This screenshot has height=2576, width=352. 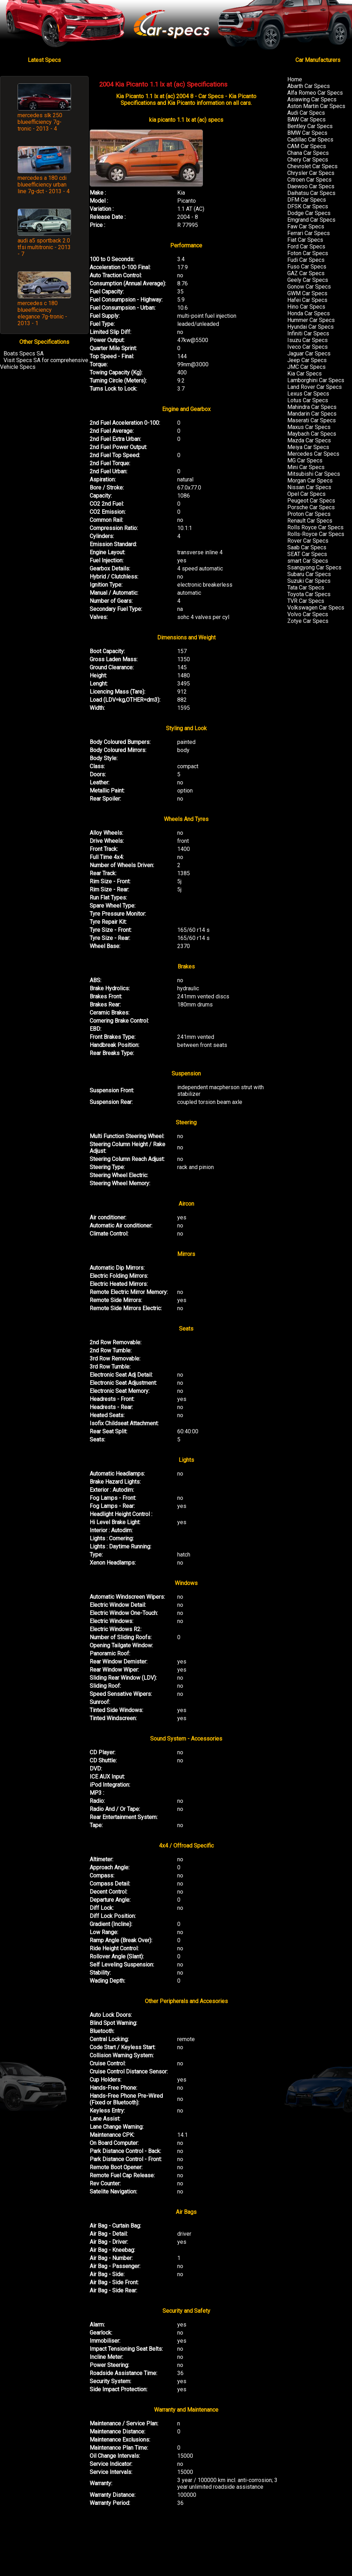 What do you see at coordinates (44, 185) in the screenshot?
I see `mercedes a 180 cdi blueefficiency urban line 7g-dct - 2013 - 4` at bounding box center [44, 185].